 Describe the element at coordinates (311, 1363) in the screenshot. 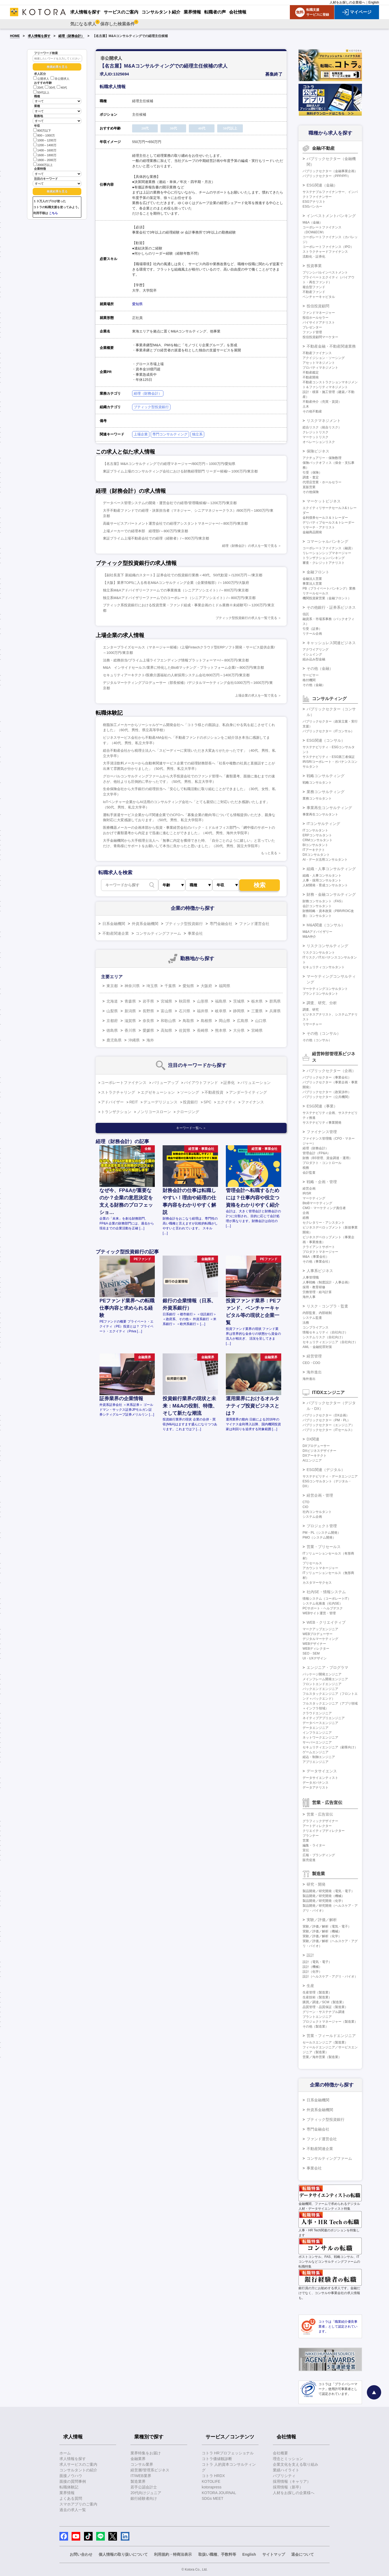

I see `CEO・COO` at that location.